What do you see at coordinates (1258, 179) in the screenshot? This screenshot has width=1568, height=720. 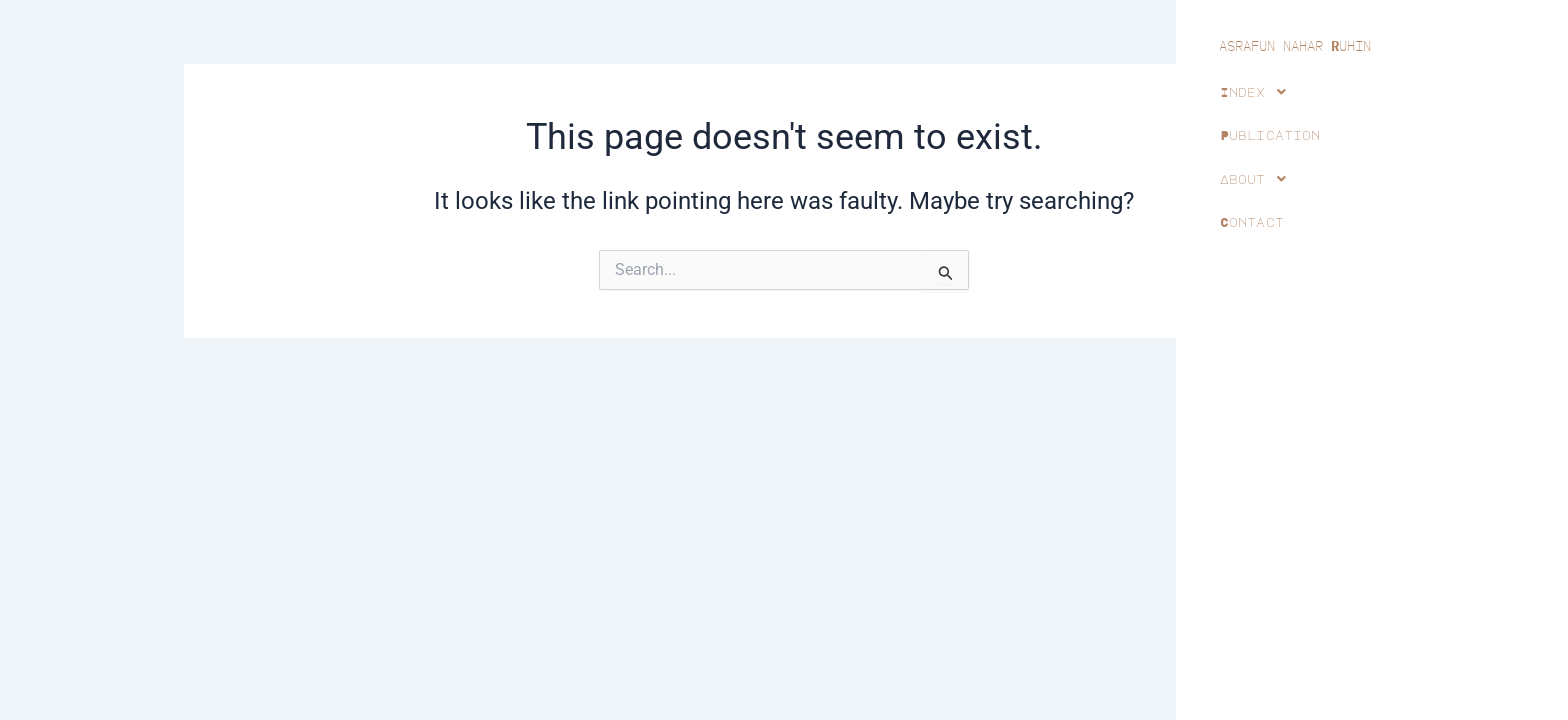 I see `About` at bounding box center [1258, 179].